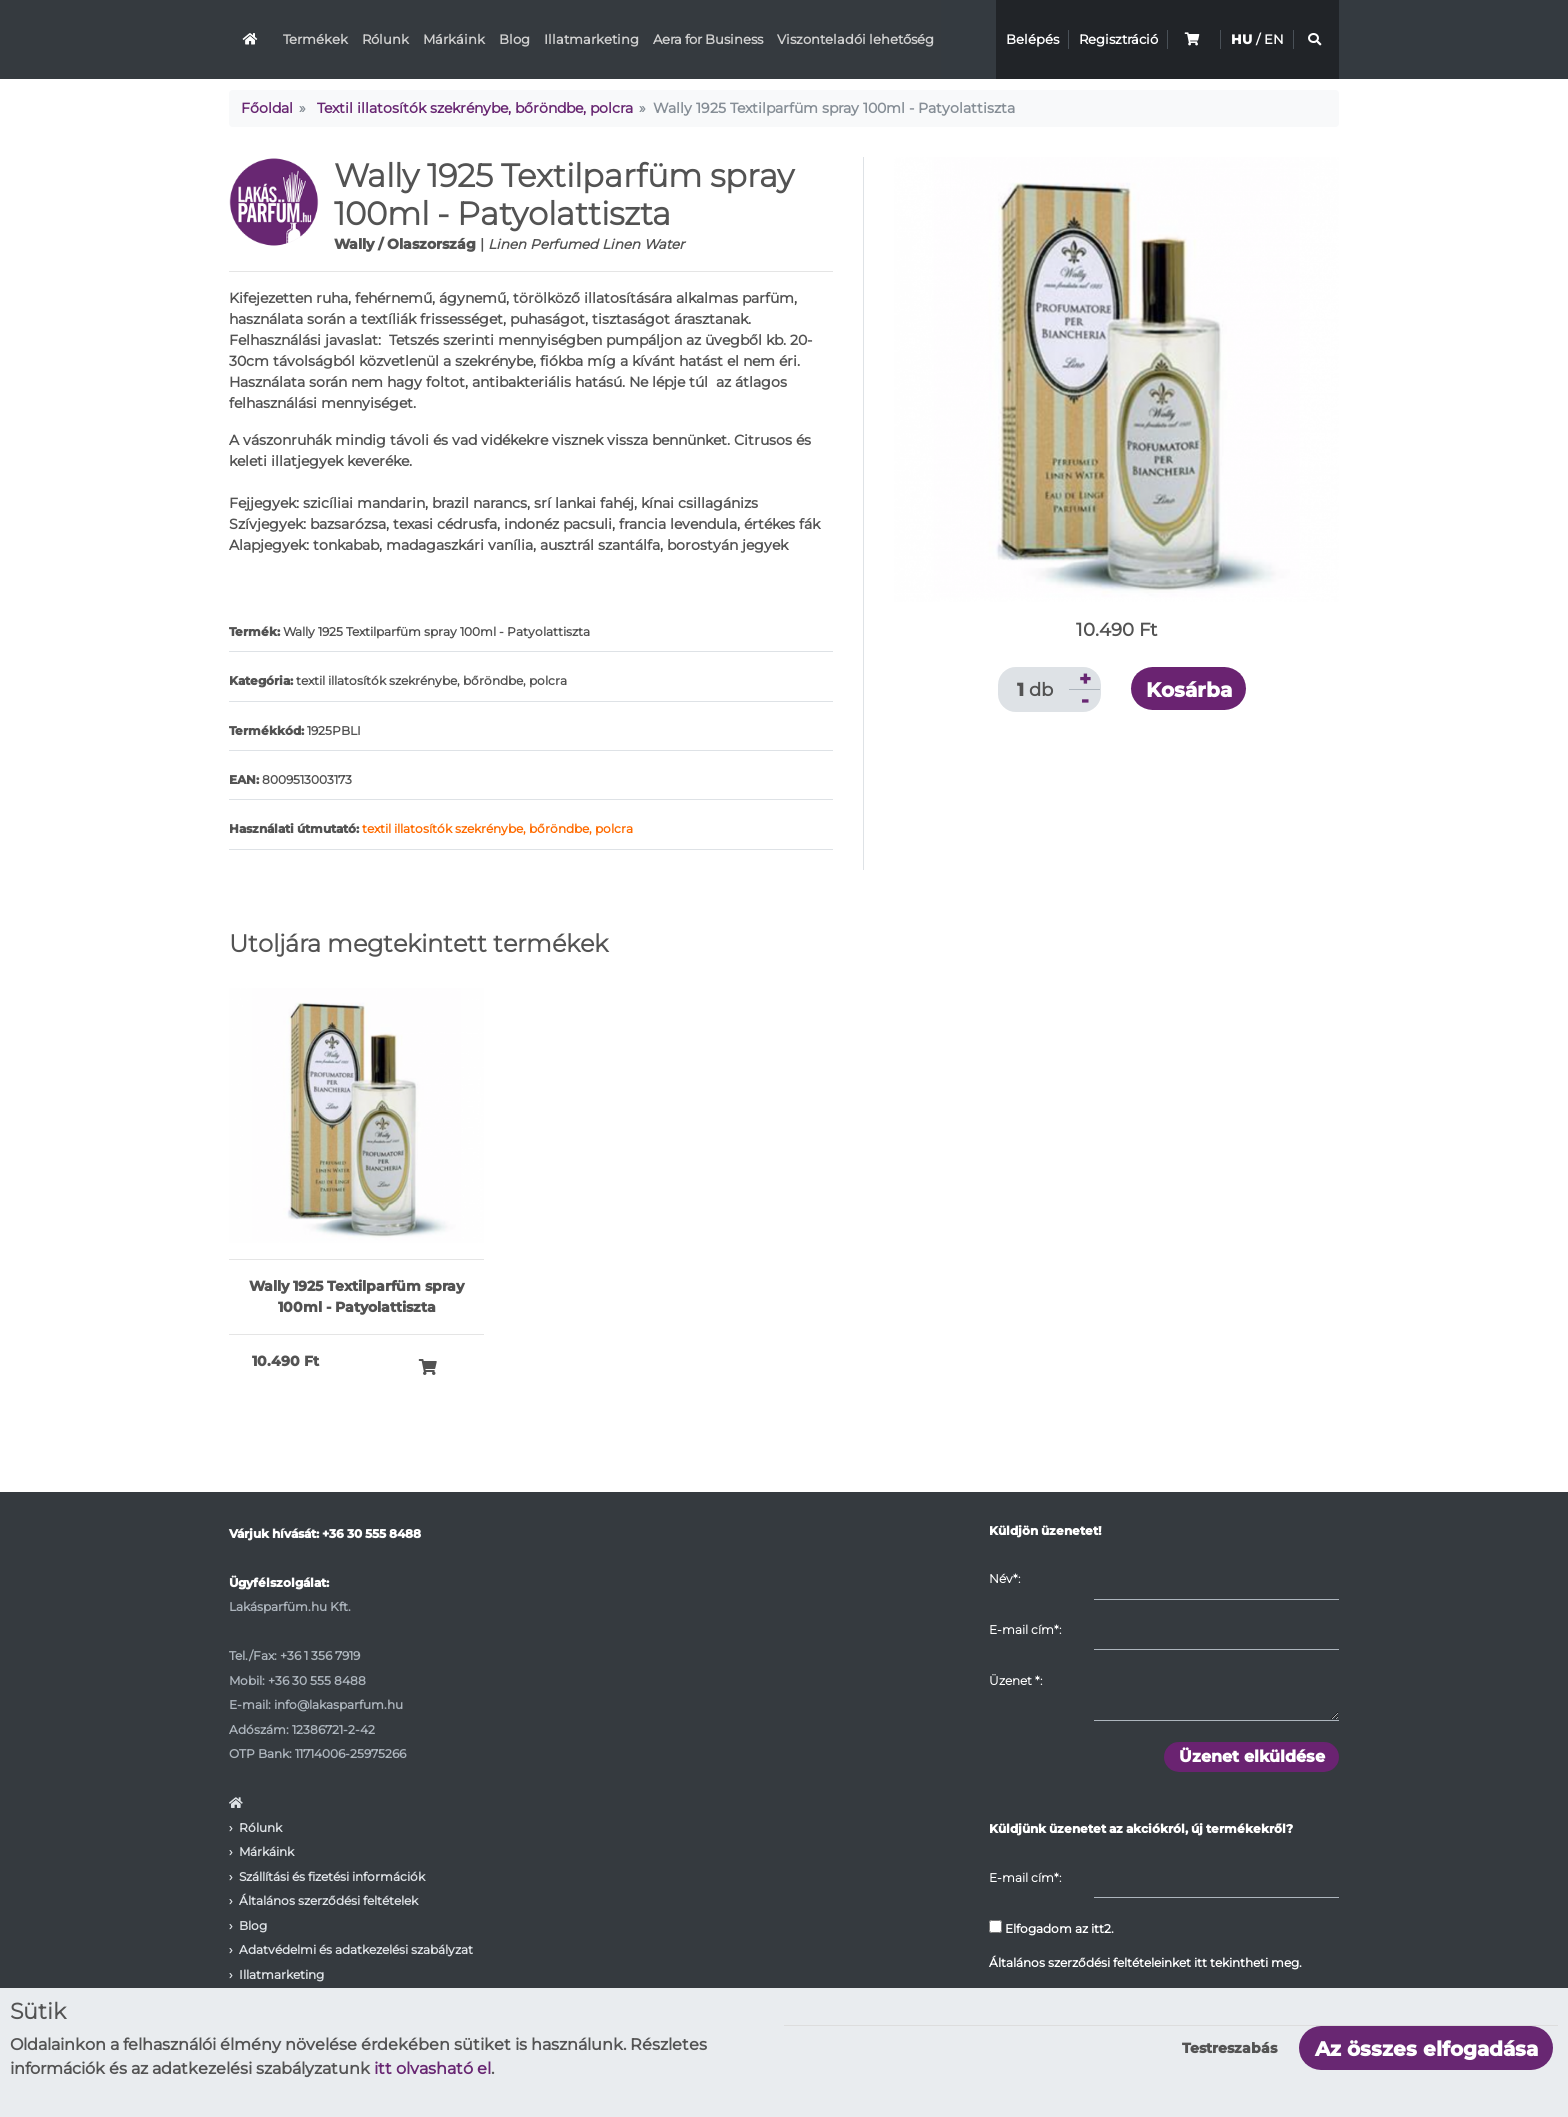 Image resolution: width=1568 pixels, height=2117 pixels. What do you see at coordinates (591, 39) in the screenshot?
I see `Illatmarketing` at bounding box center [591, 39].